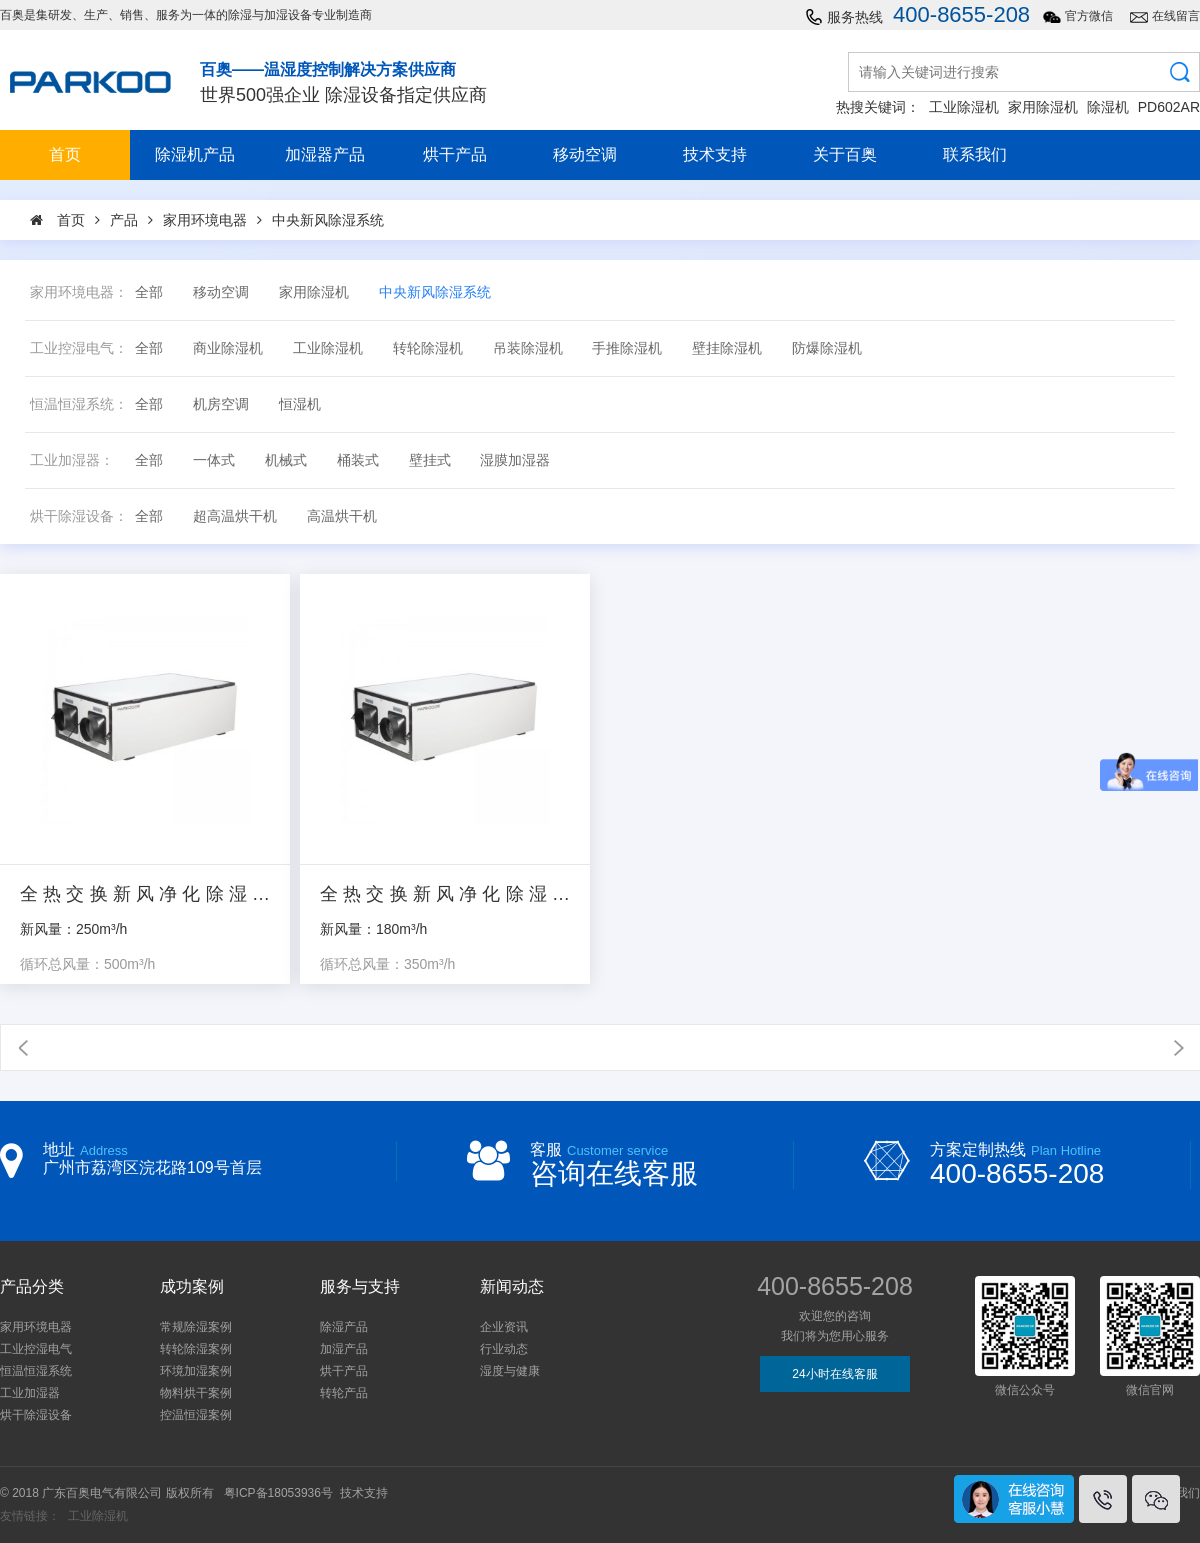  I want to click on 关于百奥, so click(845, 154).